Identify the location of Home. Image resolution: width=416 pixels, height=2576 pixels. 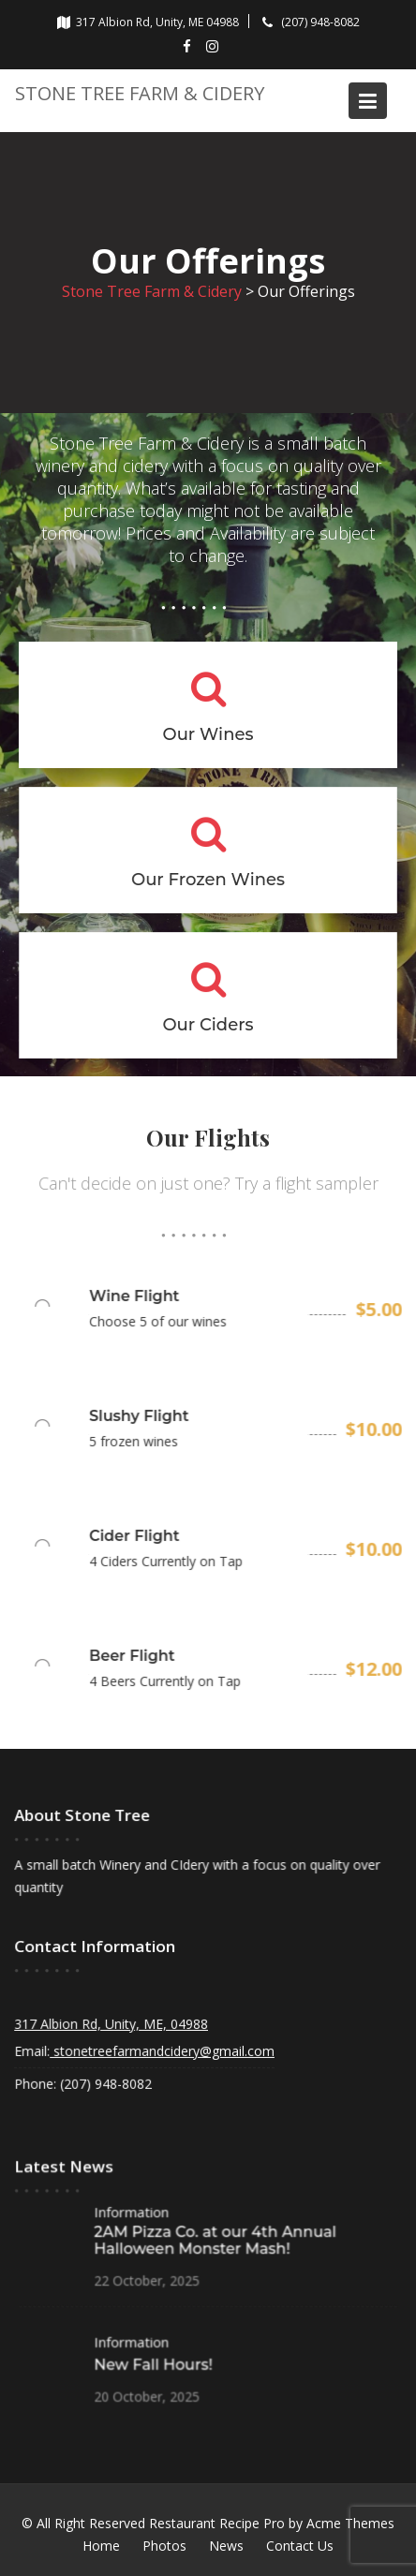
(101, 2545).